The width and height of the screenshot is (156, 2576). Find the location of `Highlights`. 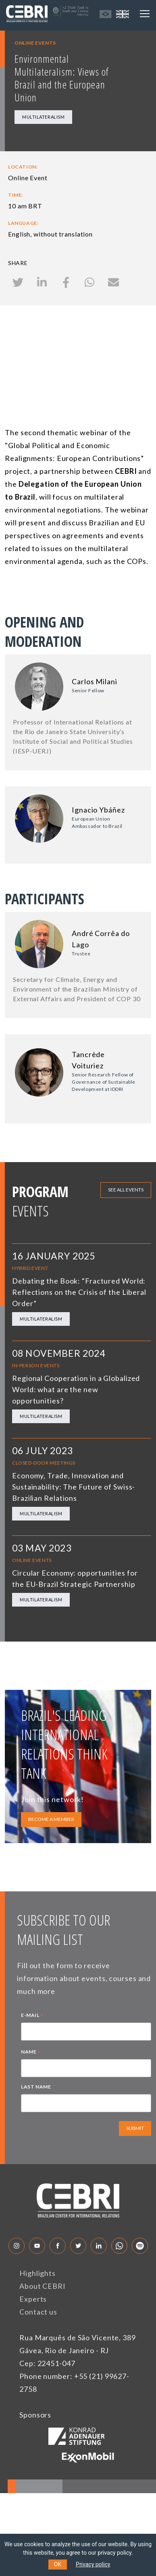

Highlights is located at coordinates (37, 2273).